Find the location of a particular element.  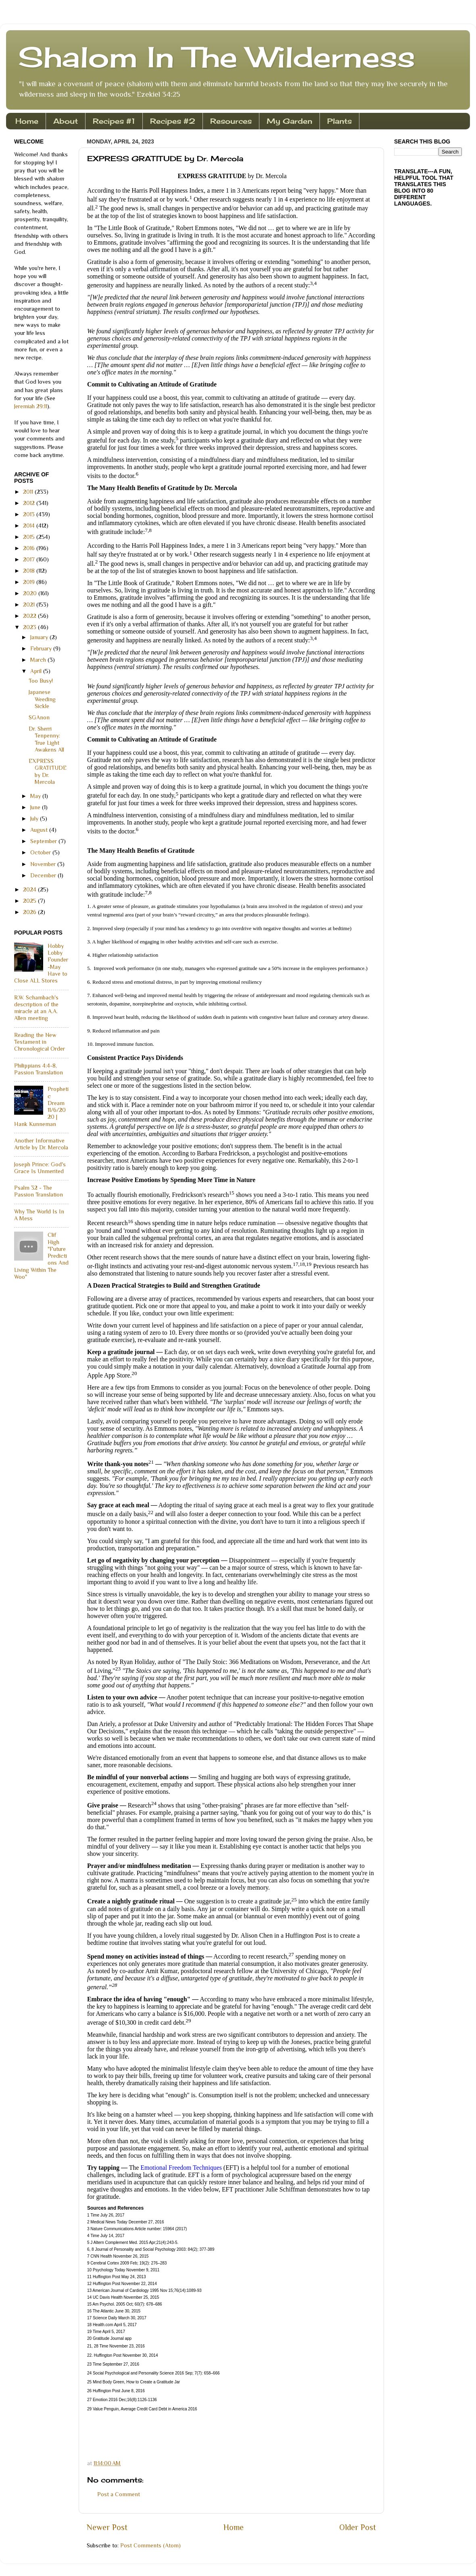

Too Busy! is located at coordinates (41, 680).